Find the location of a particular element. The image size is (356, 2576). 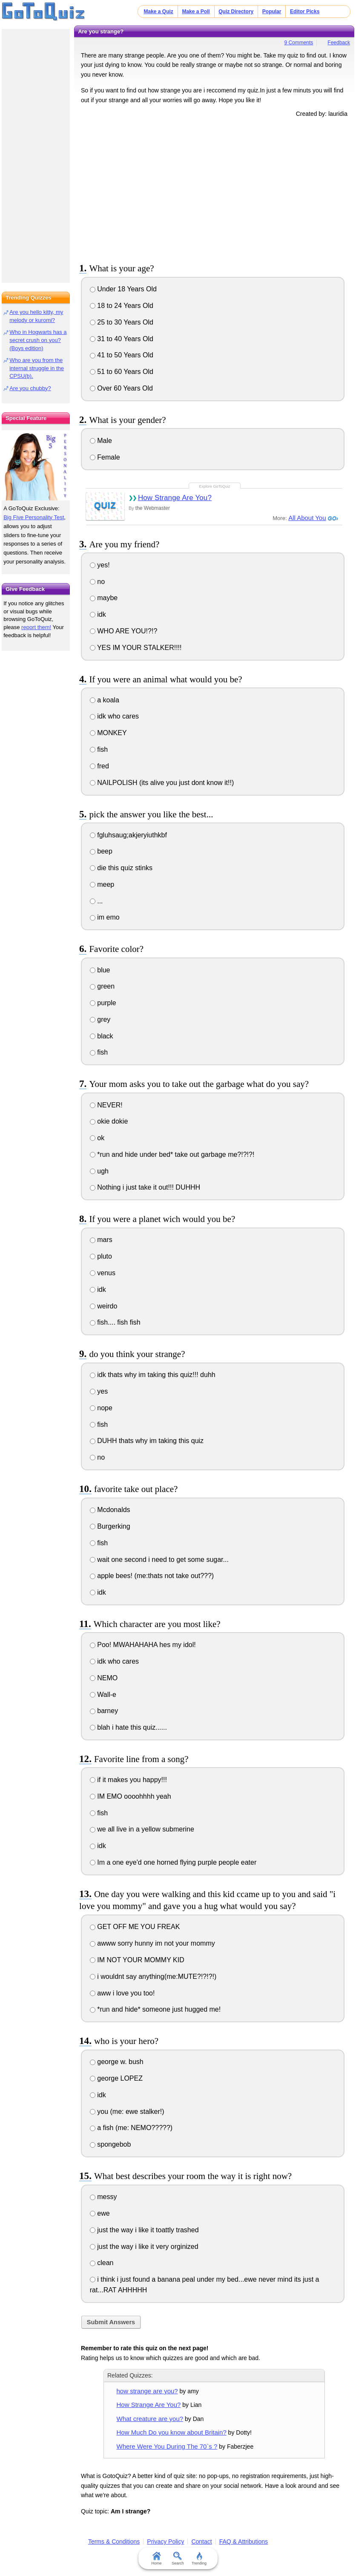

im emo is located at coordinates (105, 917).